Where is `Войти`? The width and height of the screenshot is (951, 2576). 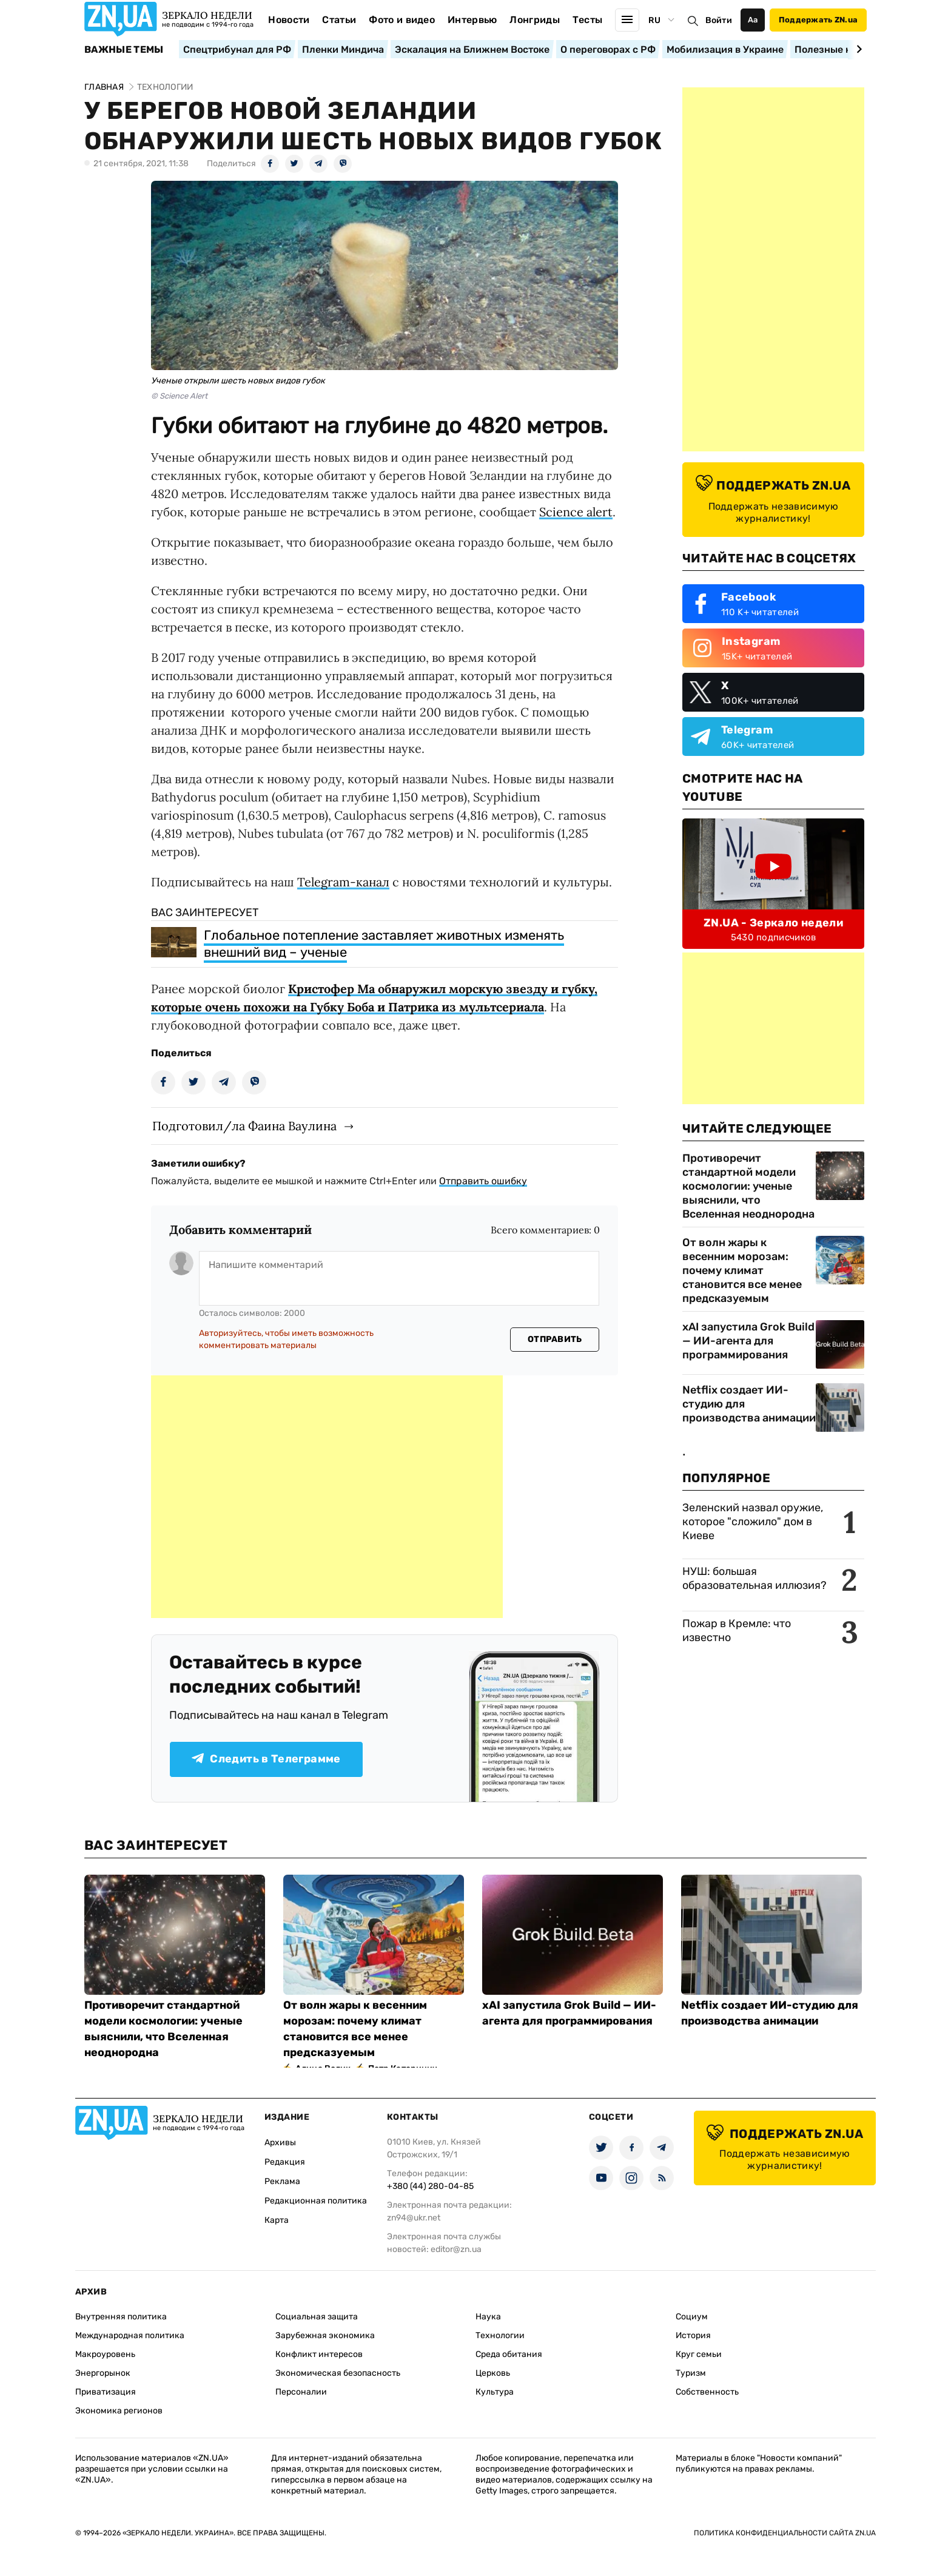 Войти is located at coordinates (718, 20).